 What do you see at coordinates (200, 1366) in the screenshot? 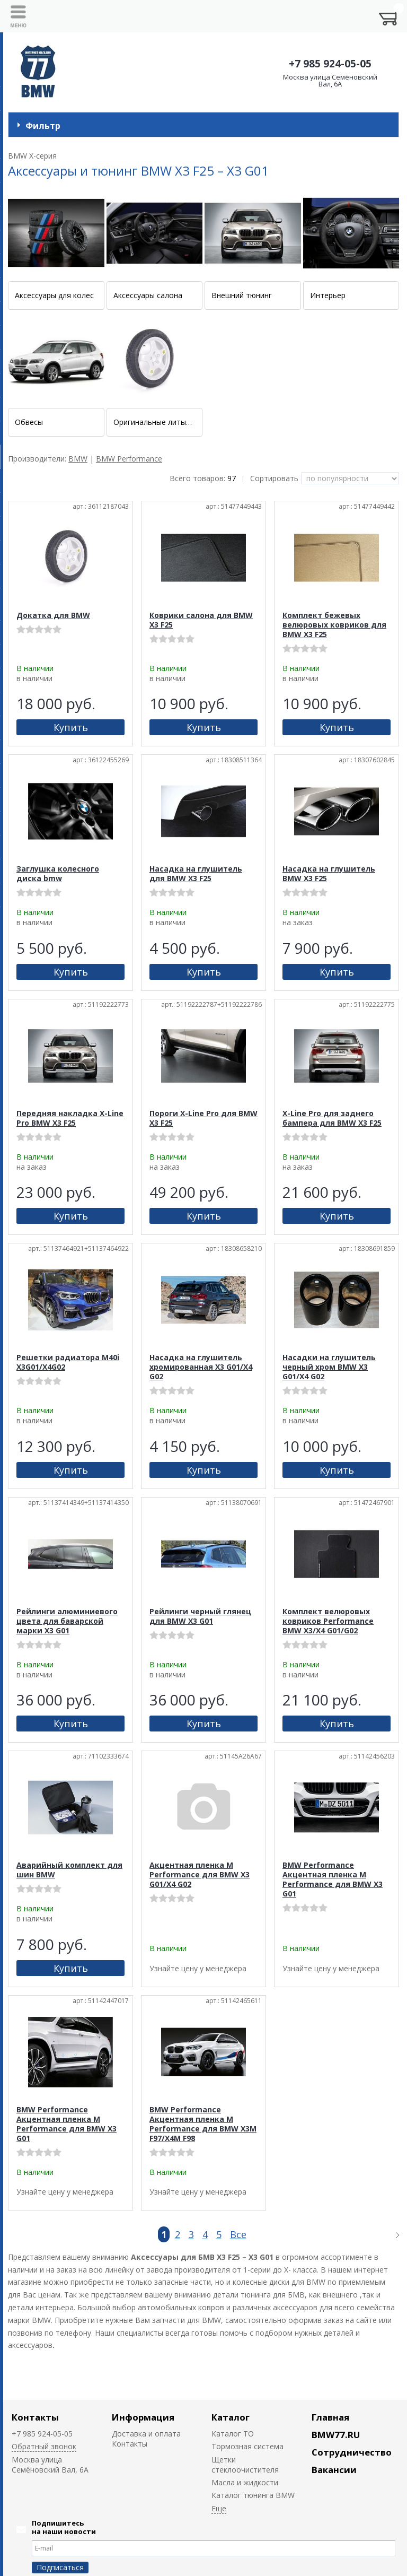
I see `Насадка на глушитель хромированная X3 G01/X4 G02` at bounding box center [200, 1366].